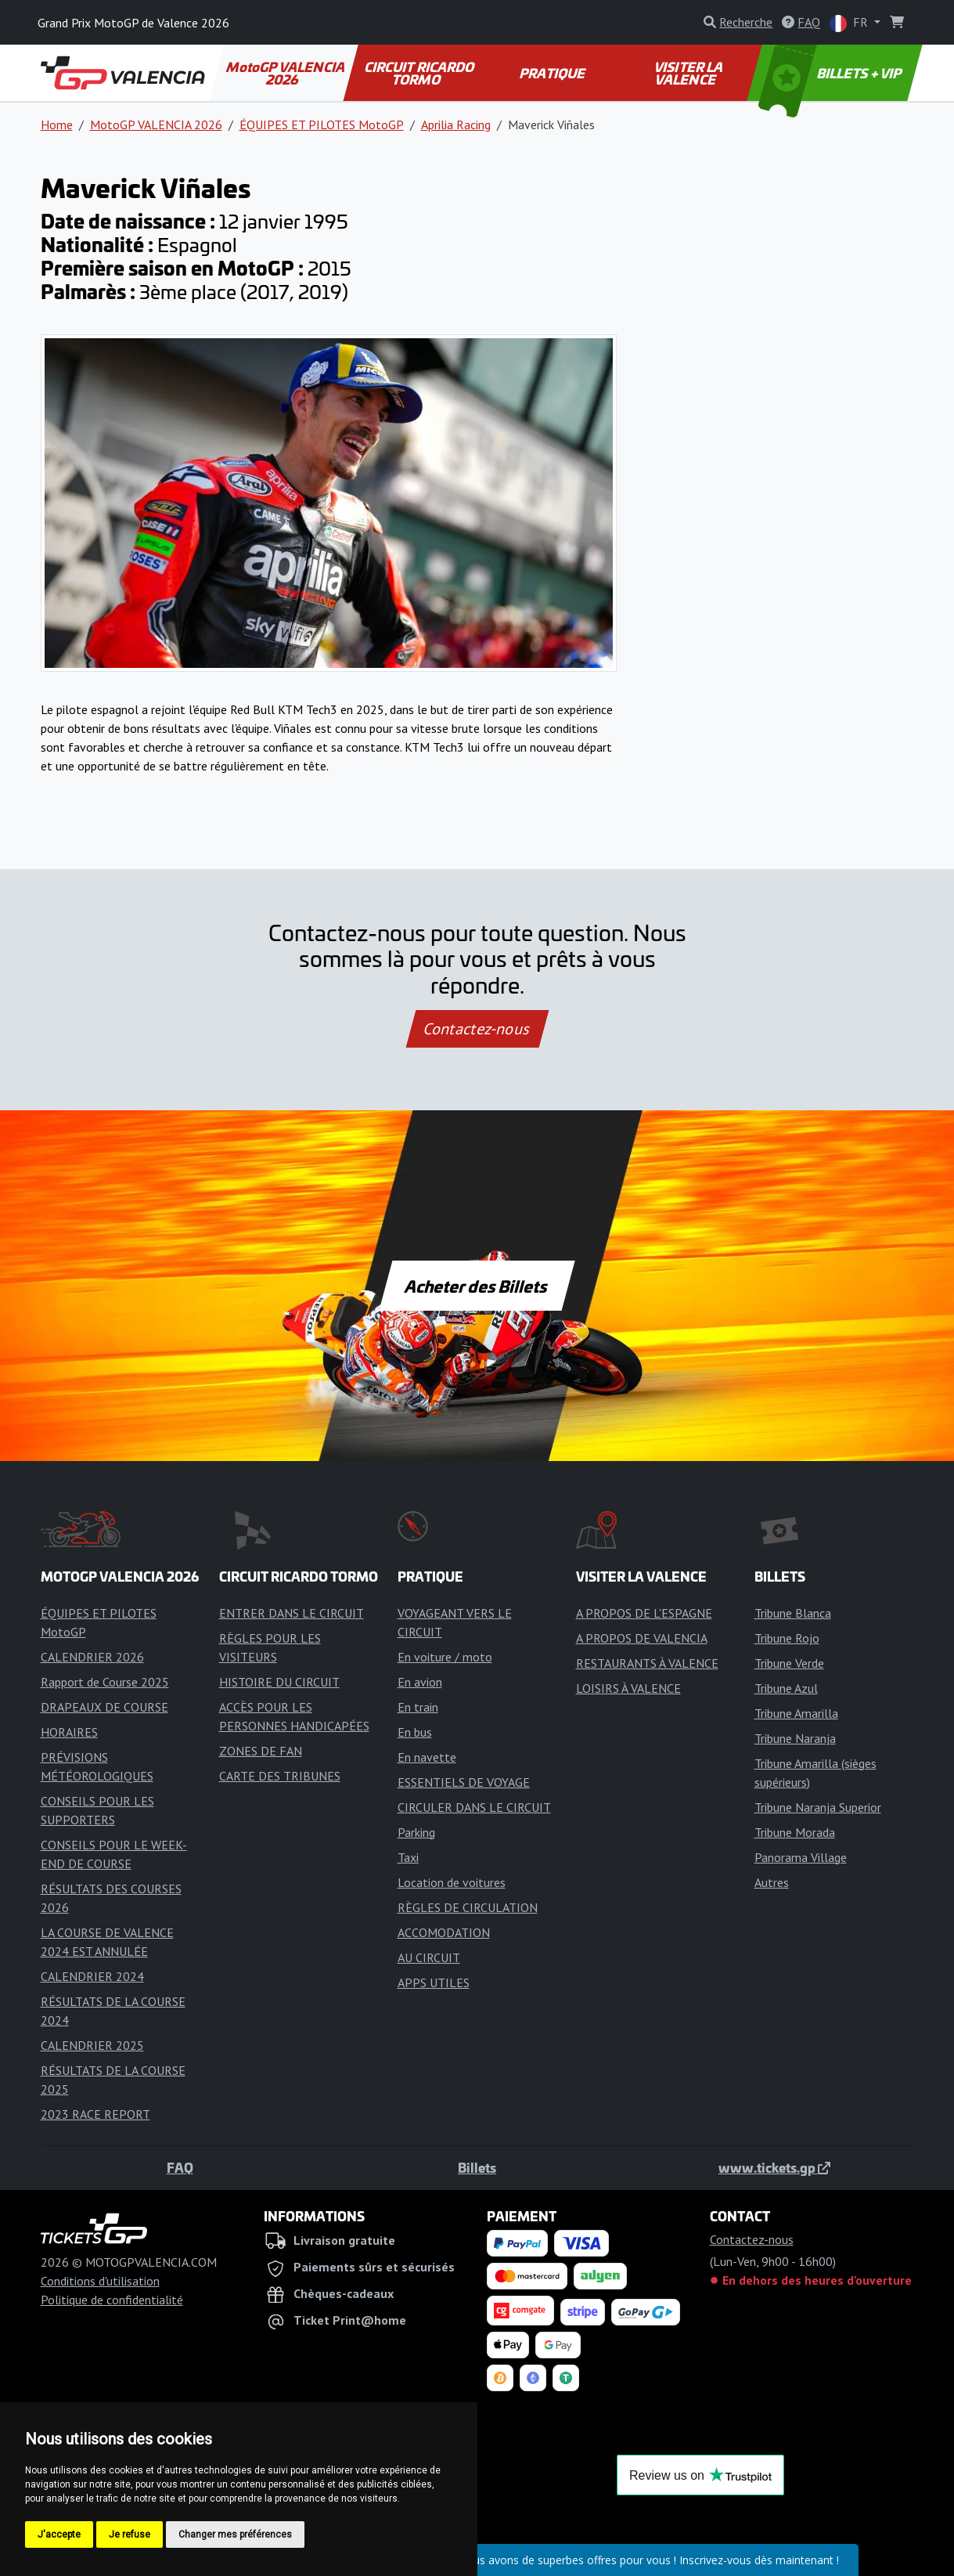 The image size is (954, 2576). Describe the element at coordinates (180, 2167) in the screenshot. I see `FAQ` at that location.